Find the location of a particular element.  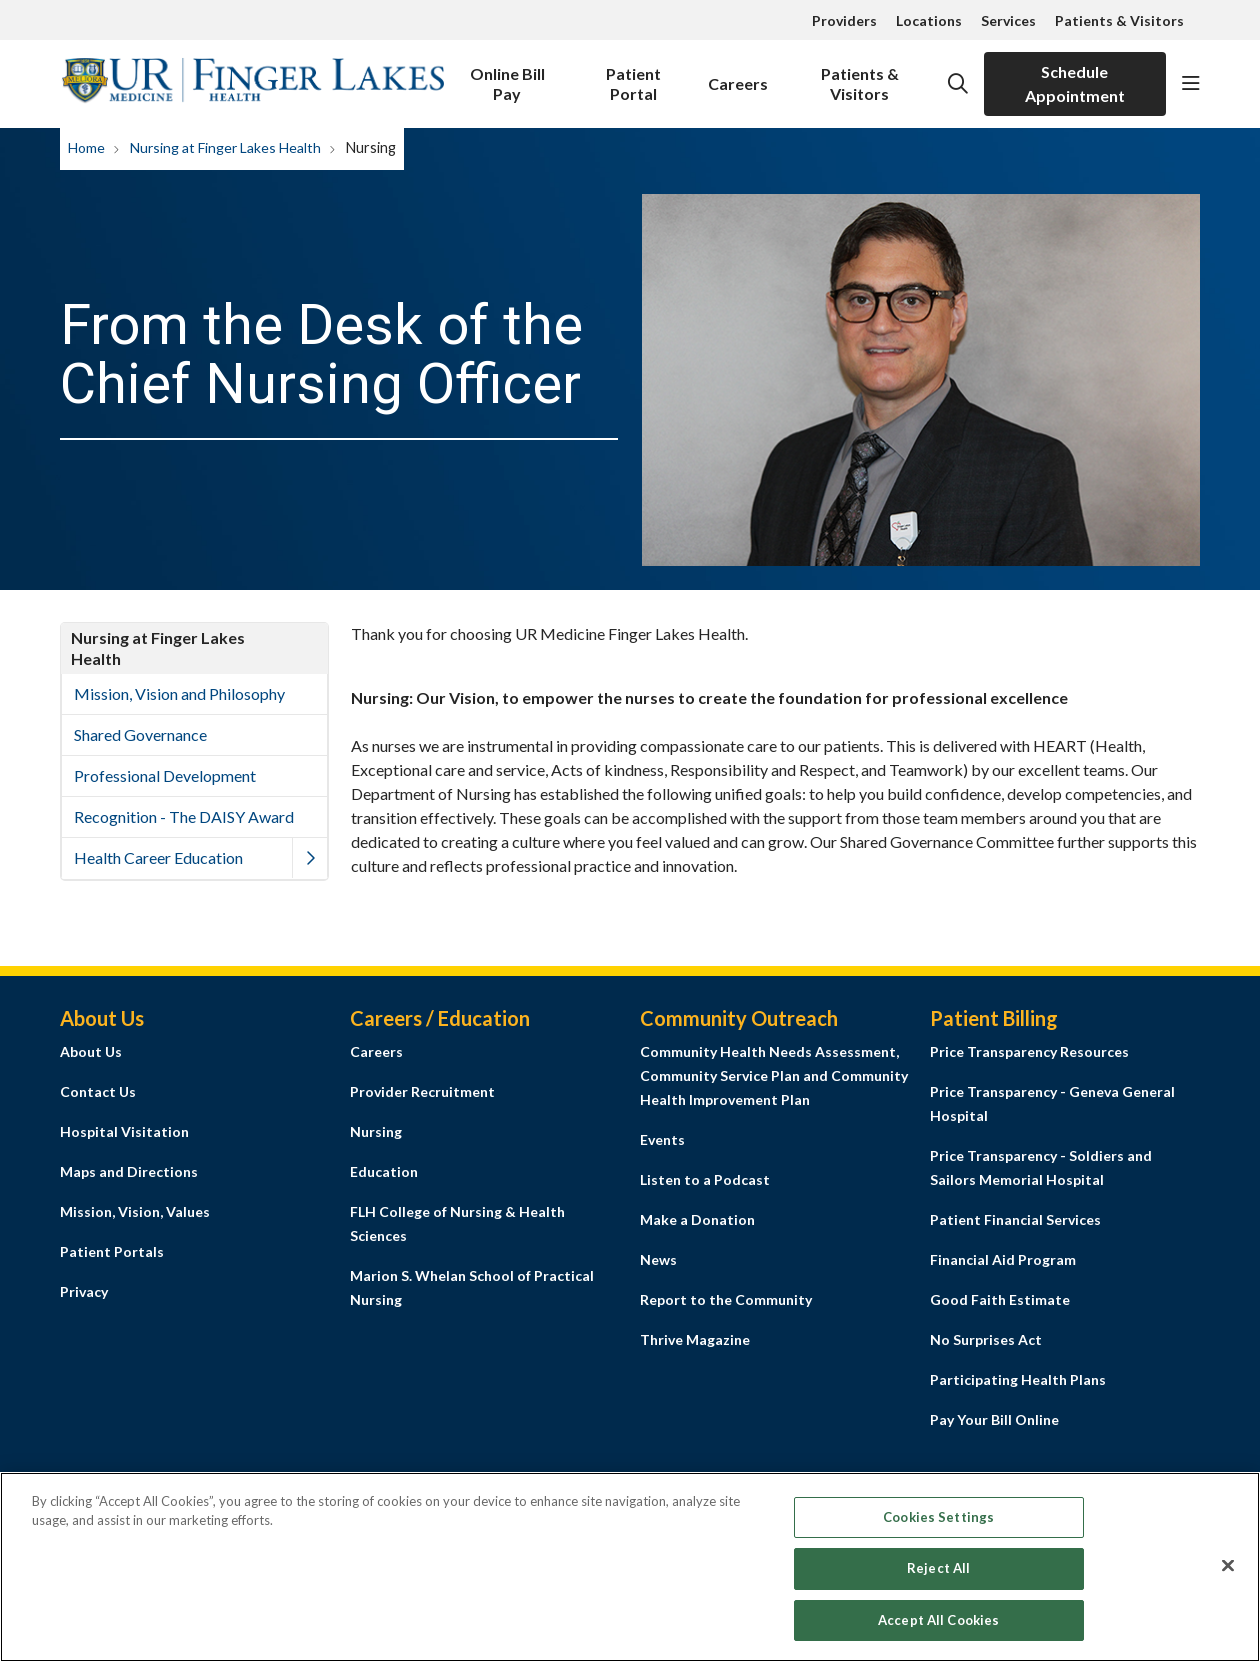

Pay Your Bill Online is located at coordinates (994, 1419).